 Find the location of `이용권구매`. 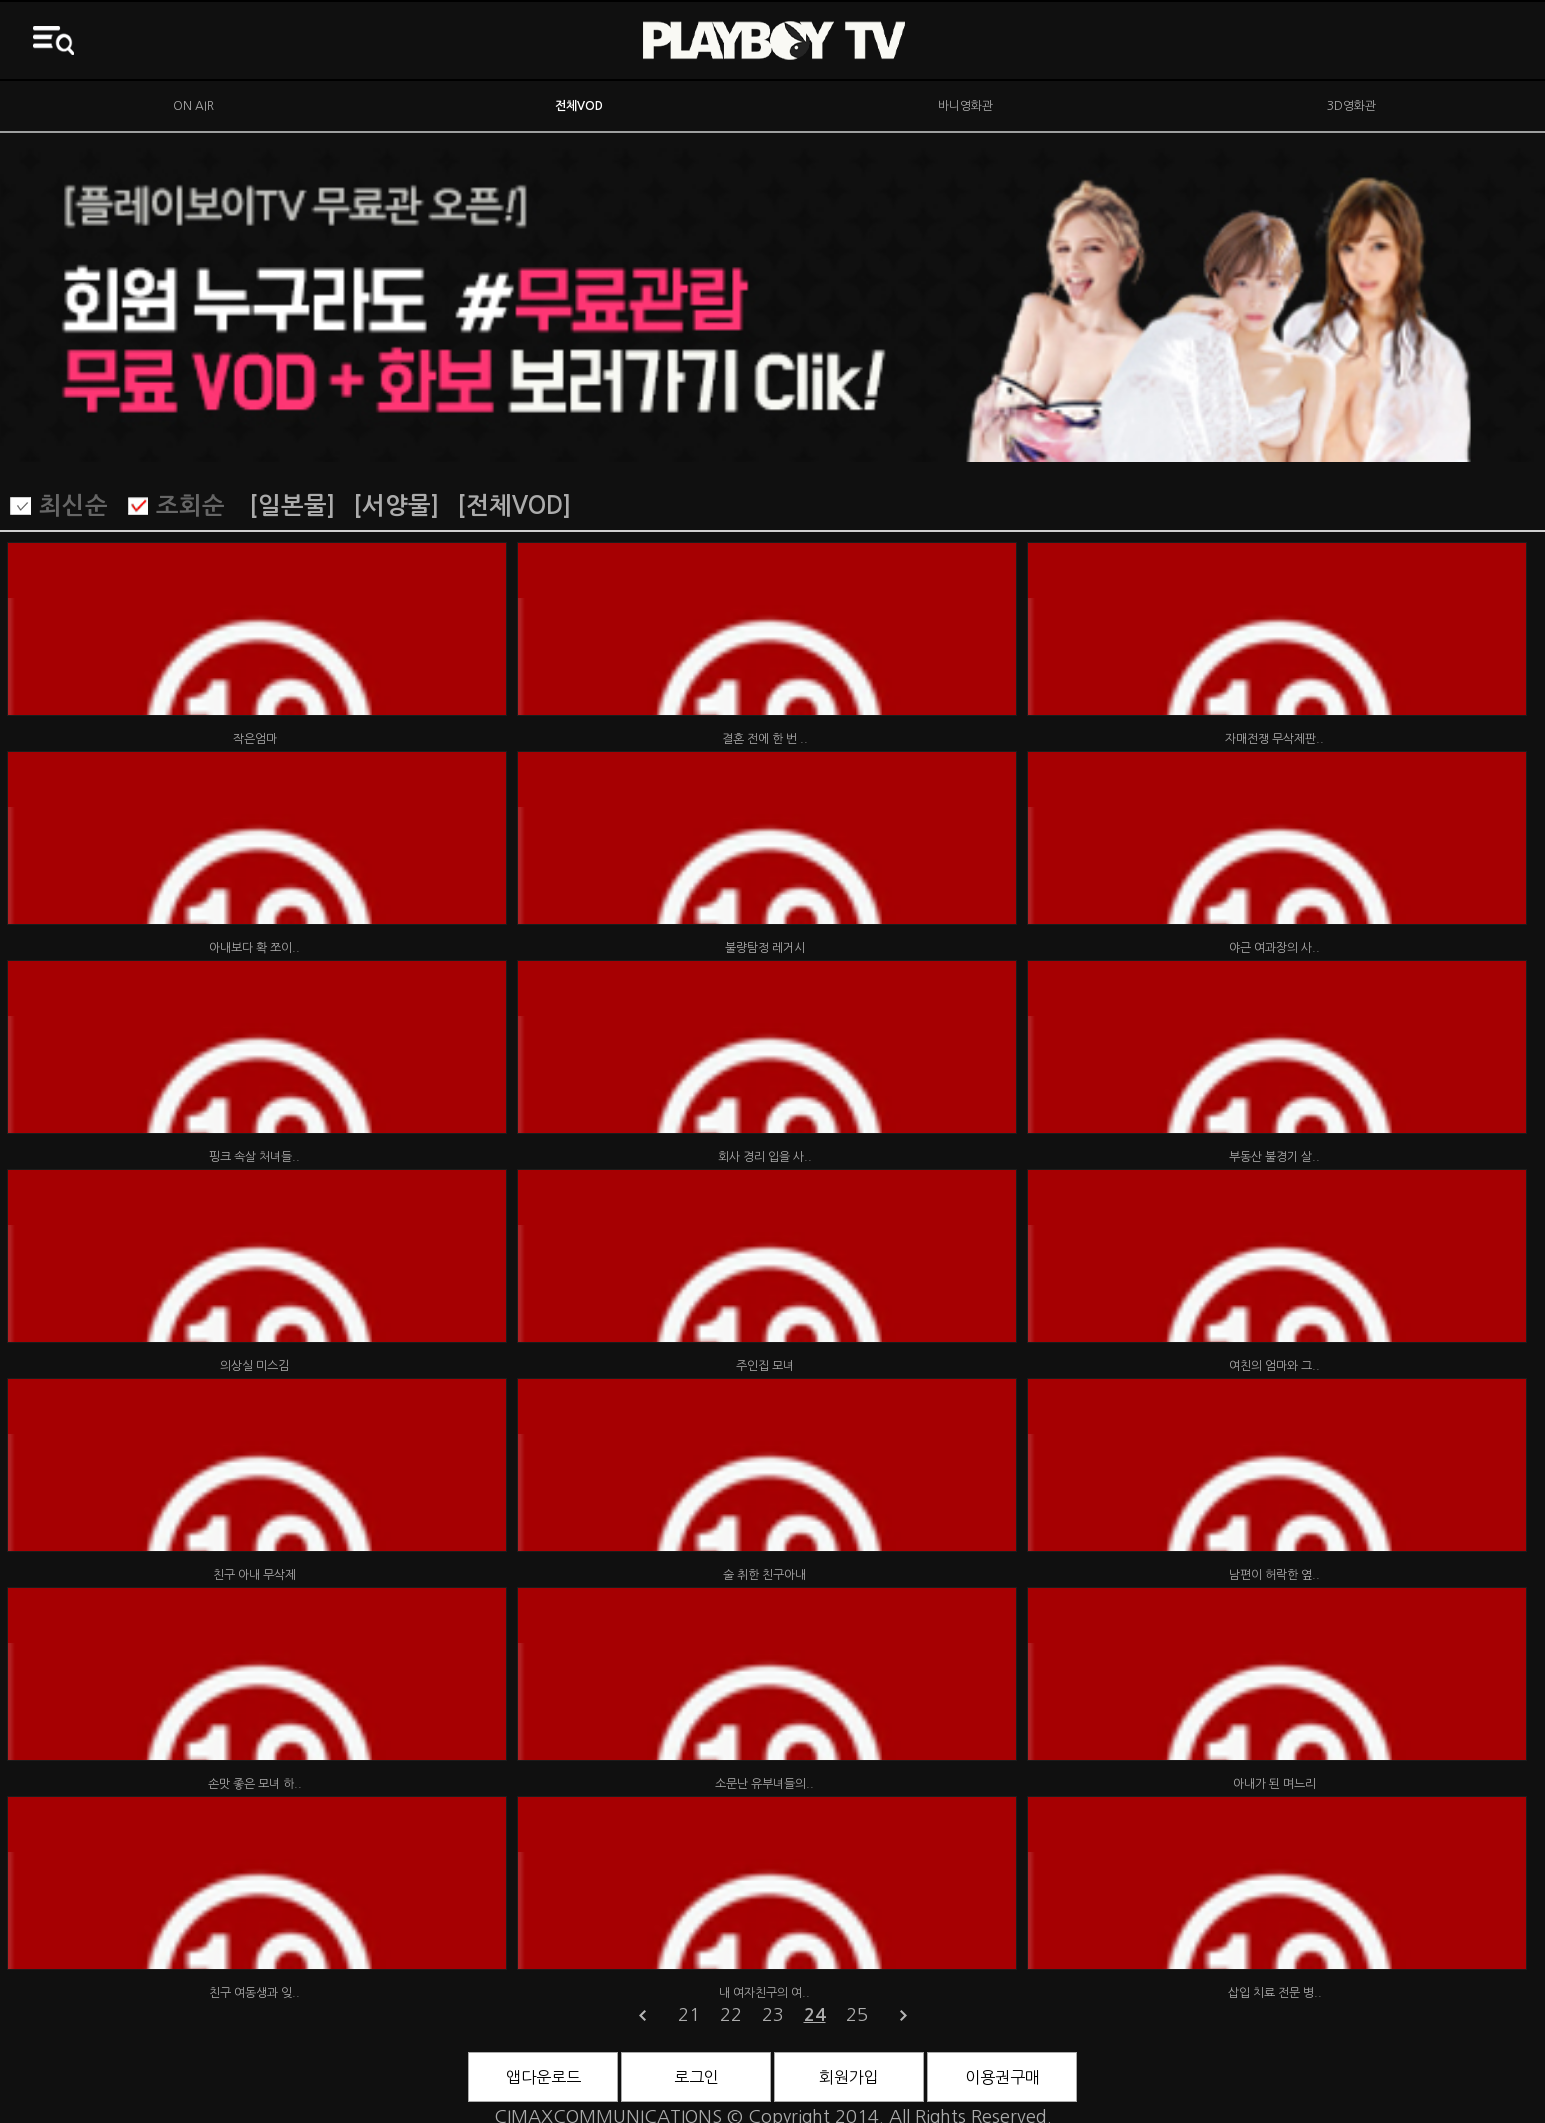

이용권구매 is located at coordinates (1002, 2077).